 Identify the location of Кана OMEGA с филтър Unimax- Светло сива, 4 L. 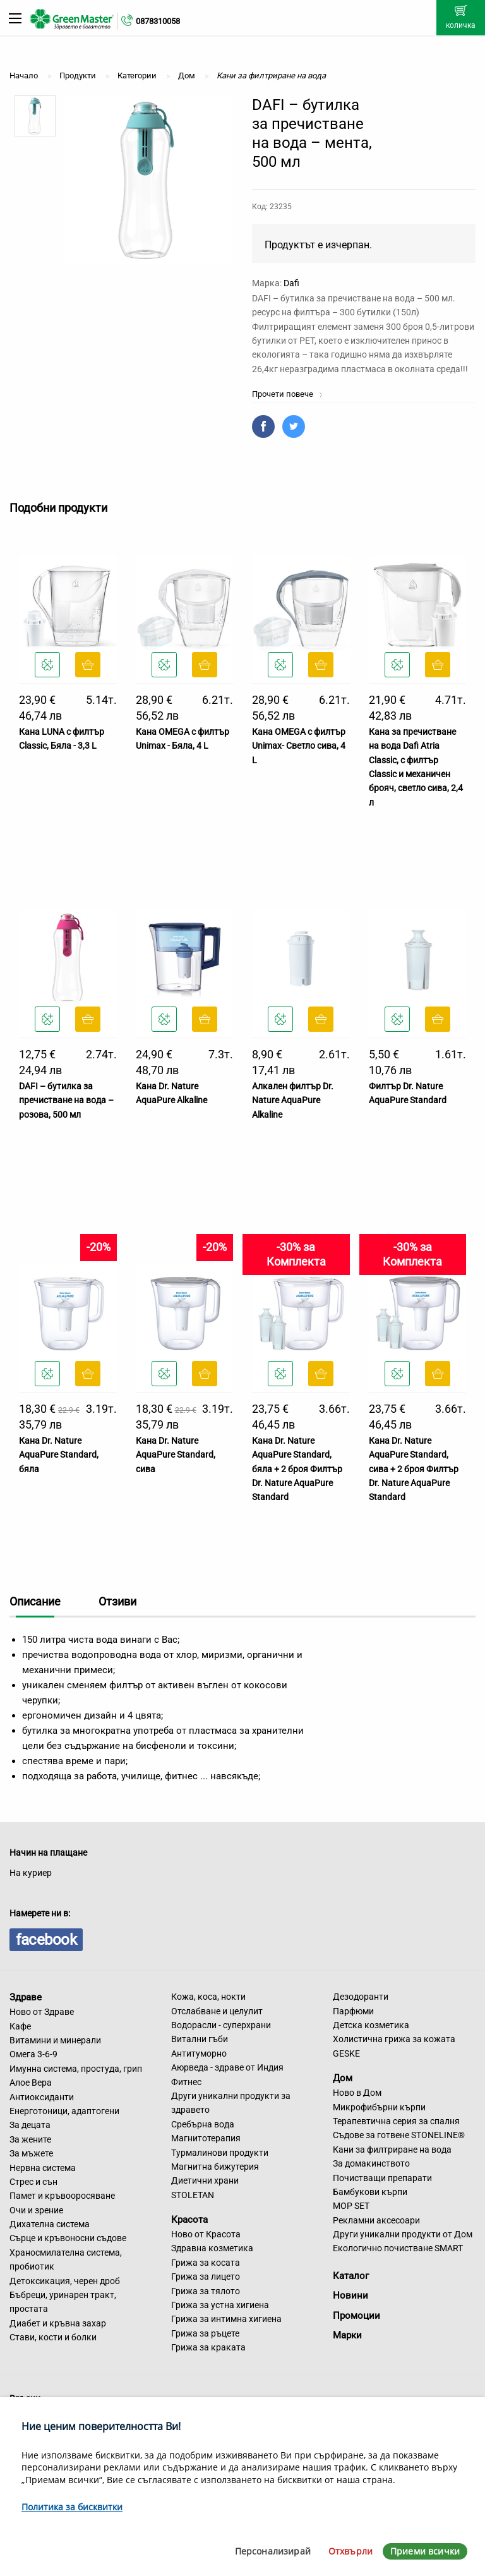
(298, 746).